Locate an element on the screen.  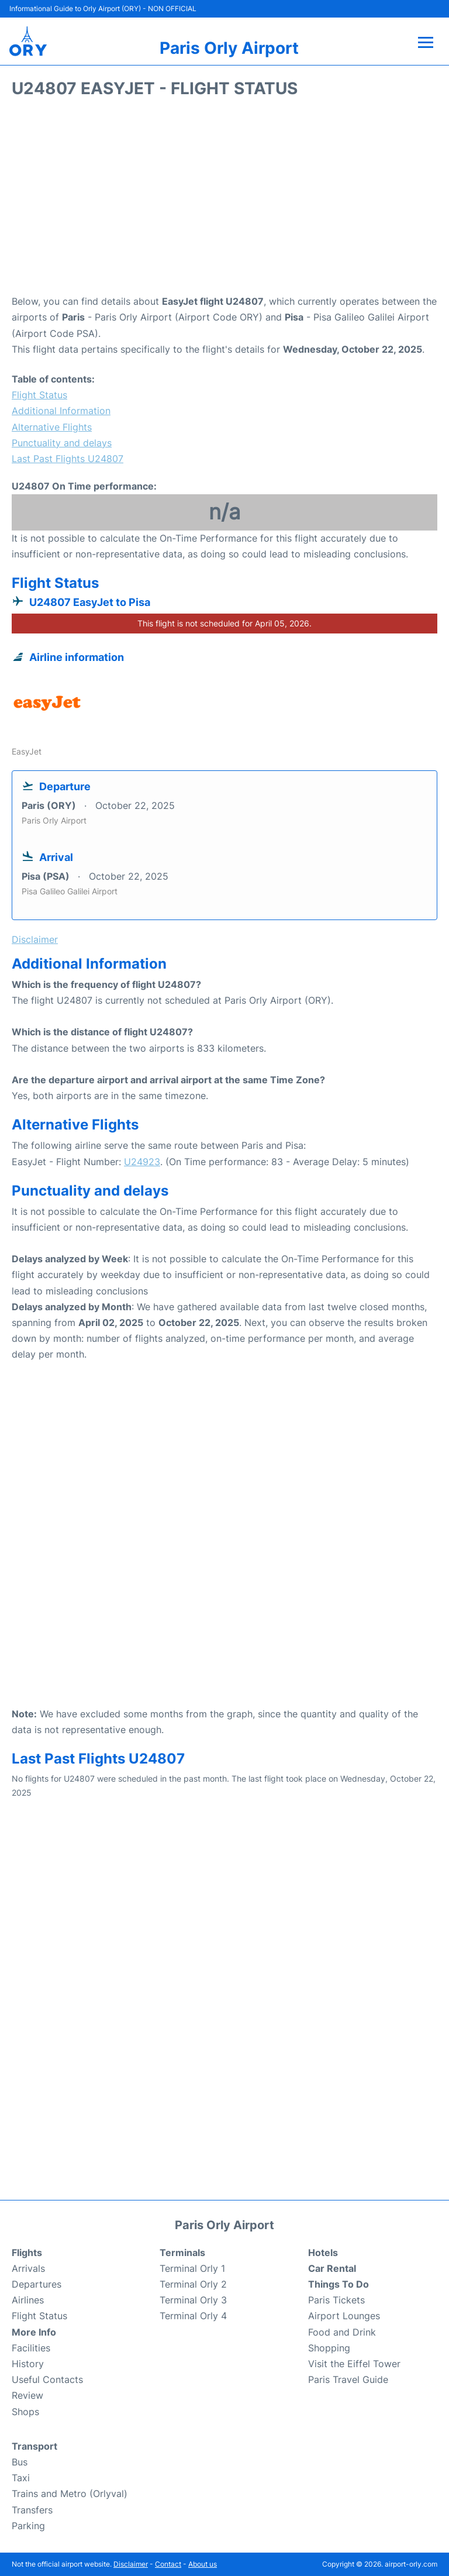
Taxi is located at coordinates (21, 2478).